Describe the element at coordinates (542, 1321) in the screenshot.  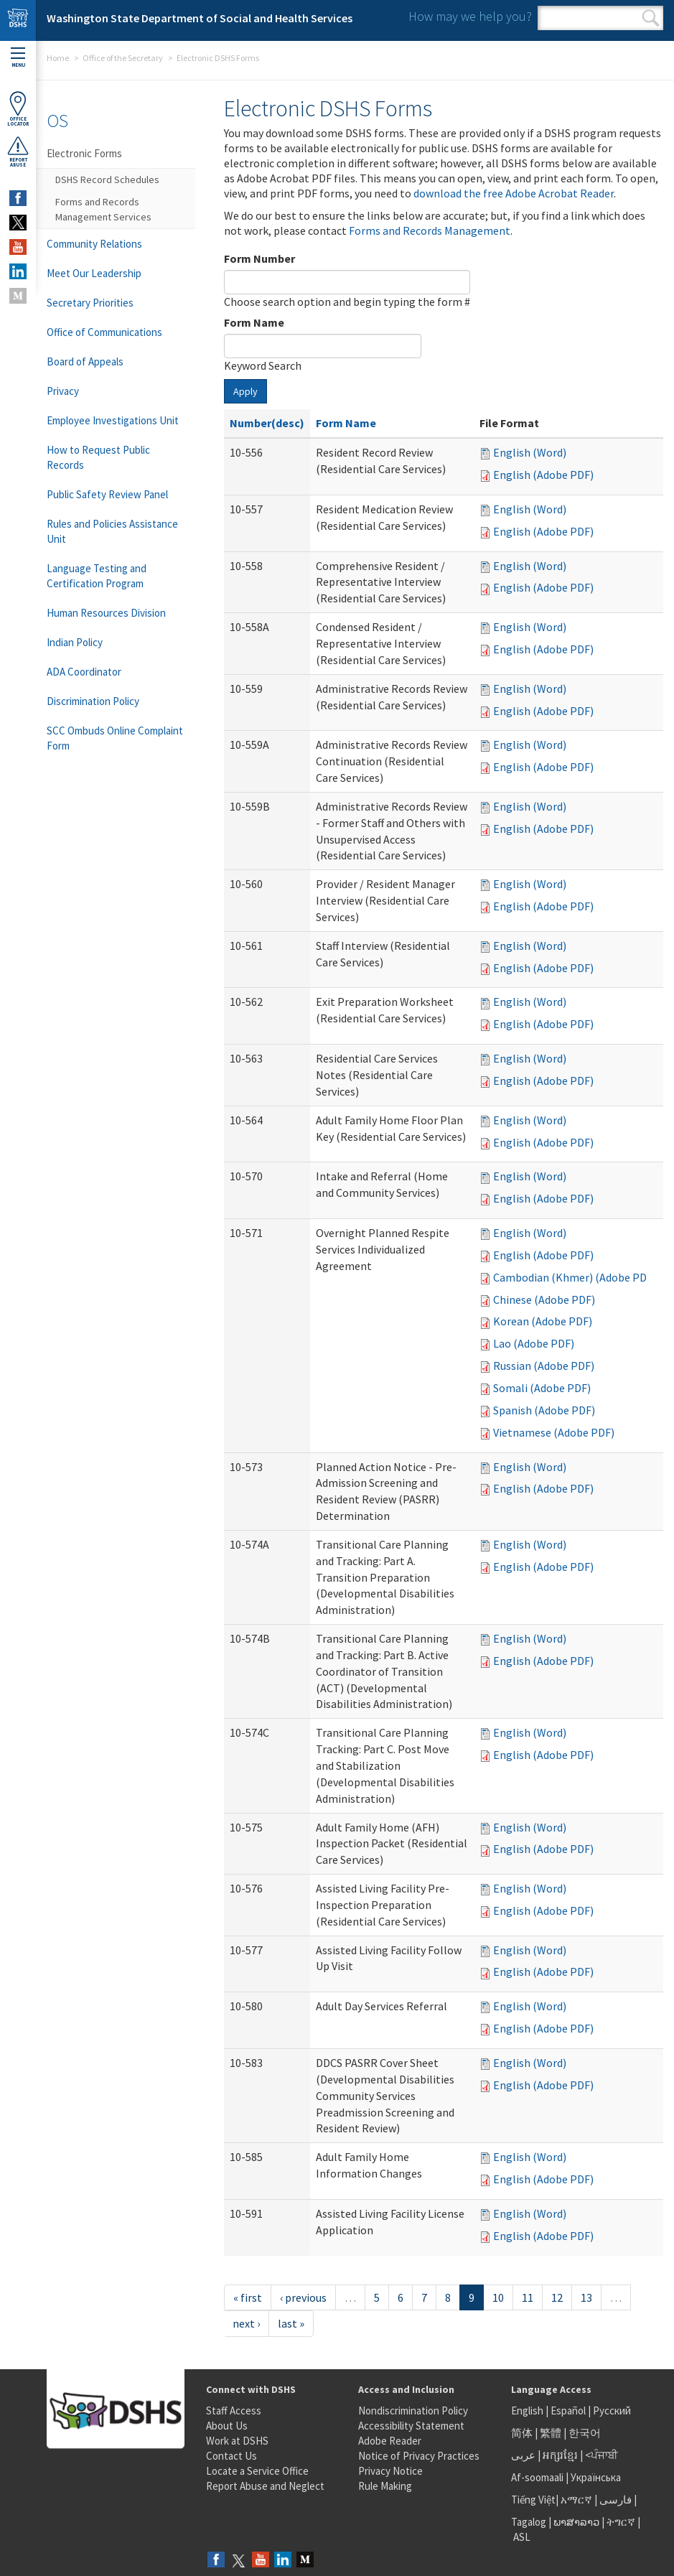
I see `Korean (Adobe PDF)` at that location.